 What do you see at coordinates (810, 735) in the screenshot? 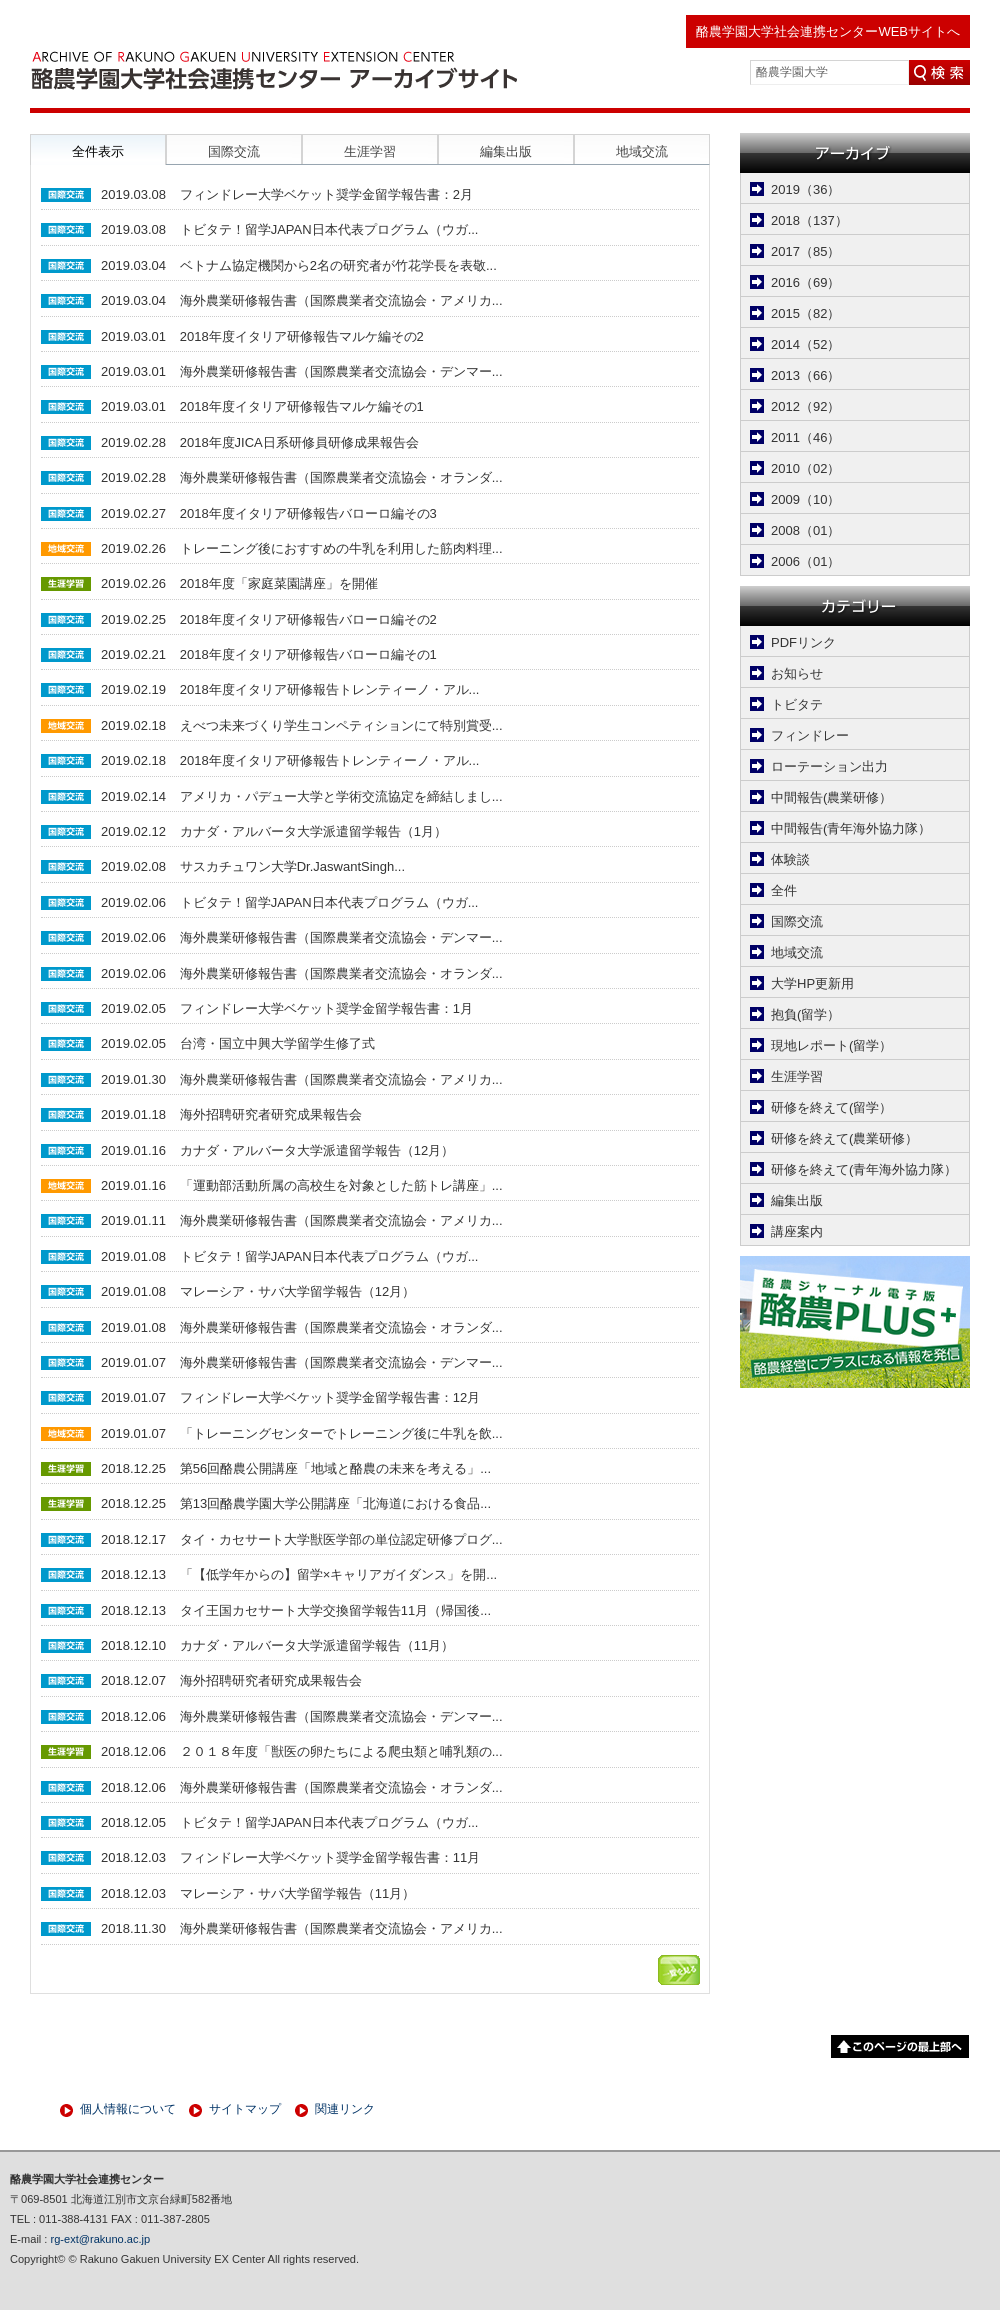
I see `フィンドレー` at bounding box center [810, 735].